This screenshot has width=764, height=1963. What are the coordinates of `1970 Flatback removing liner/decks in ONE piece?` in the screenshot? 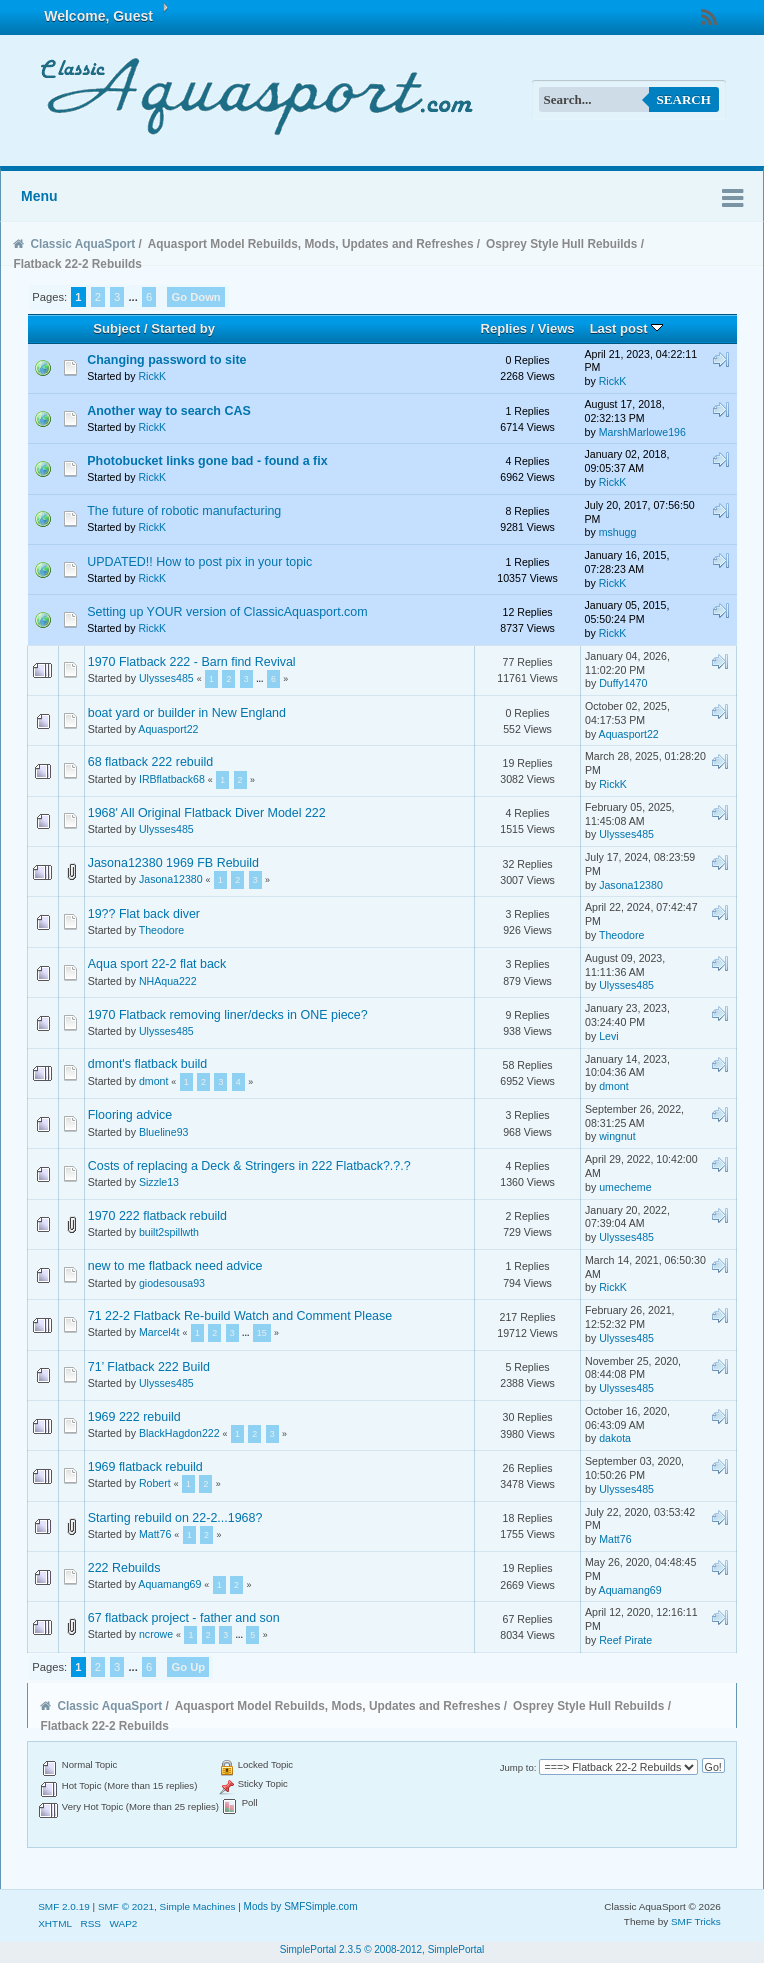 It's located at (228, 1015).